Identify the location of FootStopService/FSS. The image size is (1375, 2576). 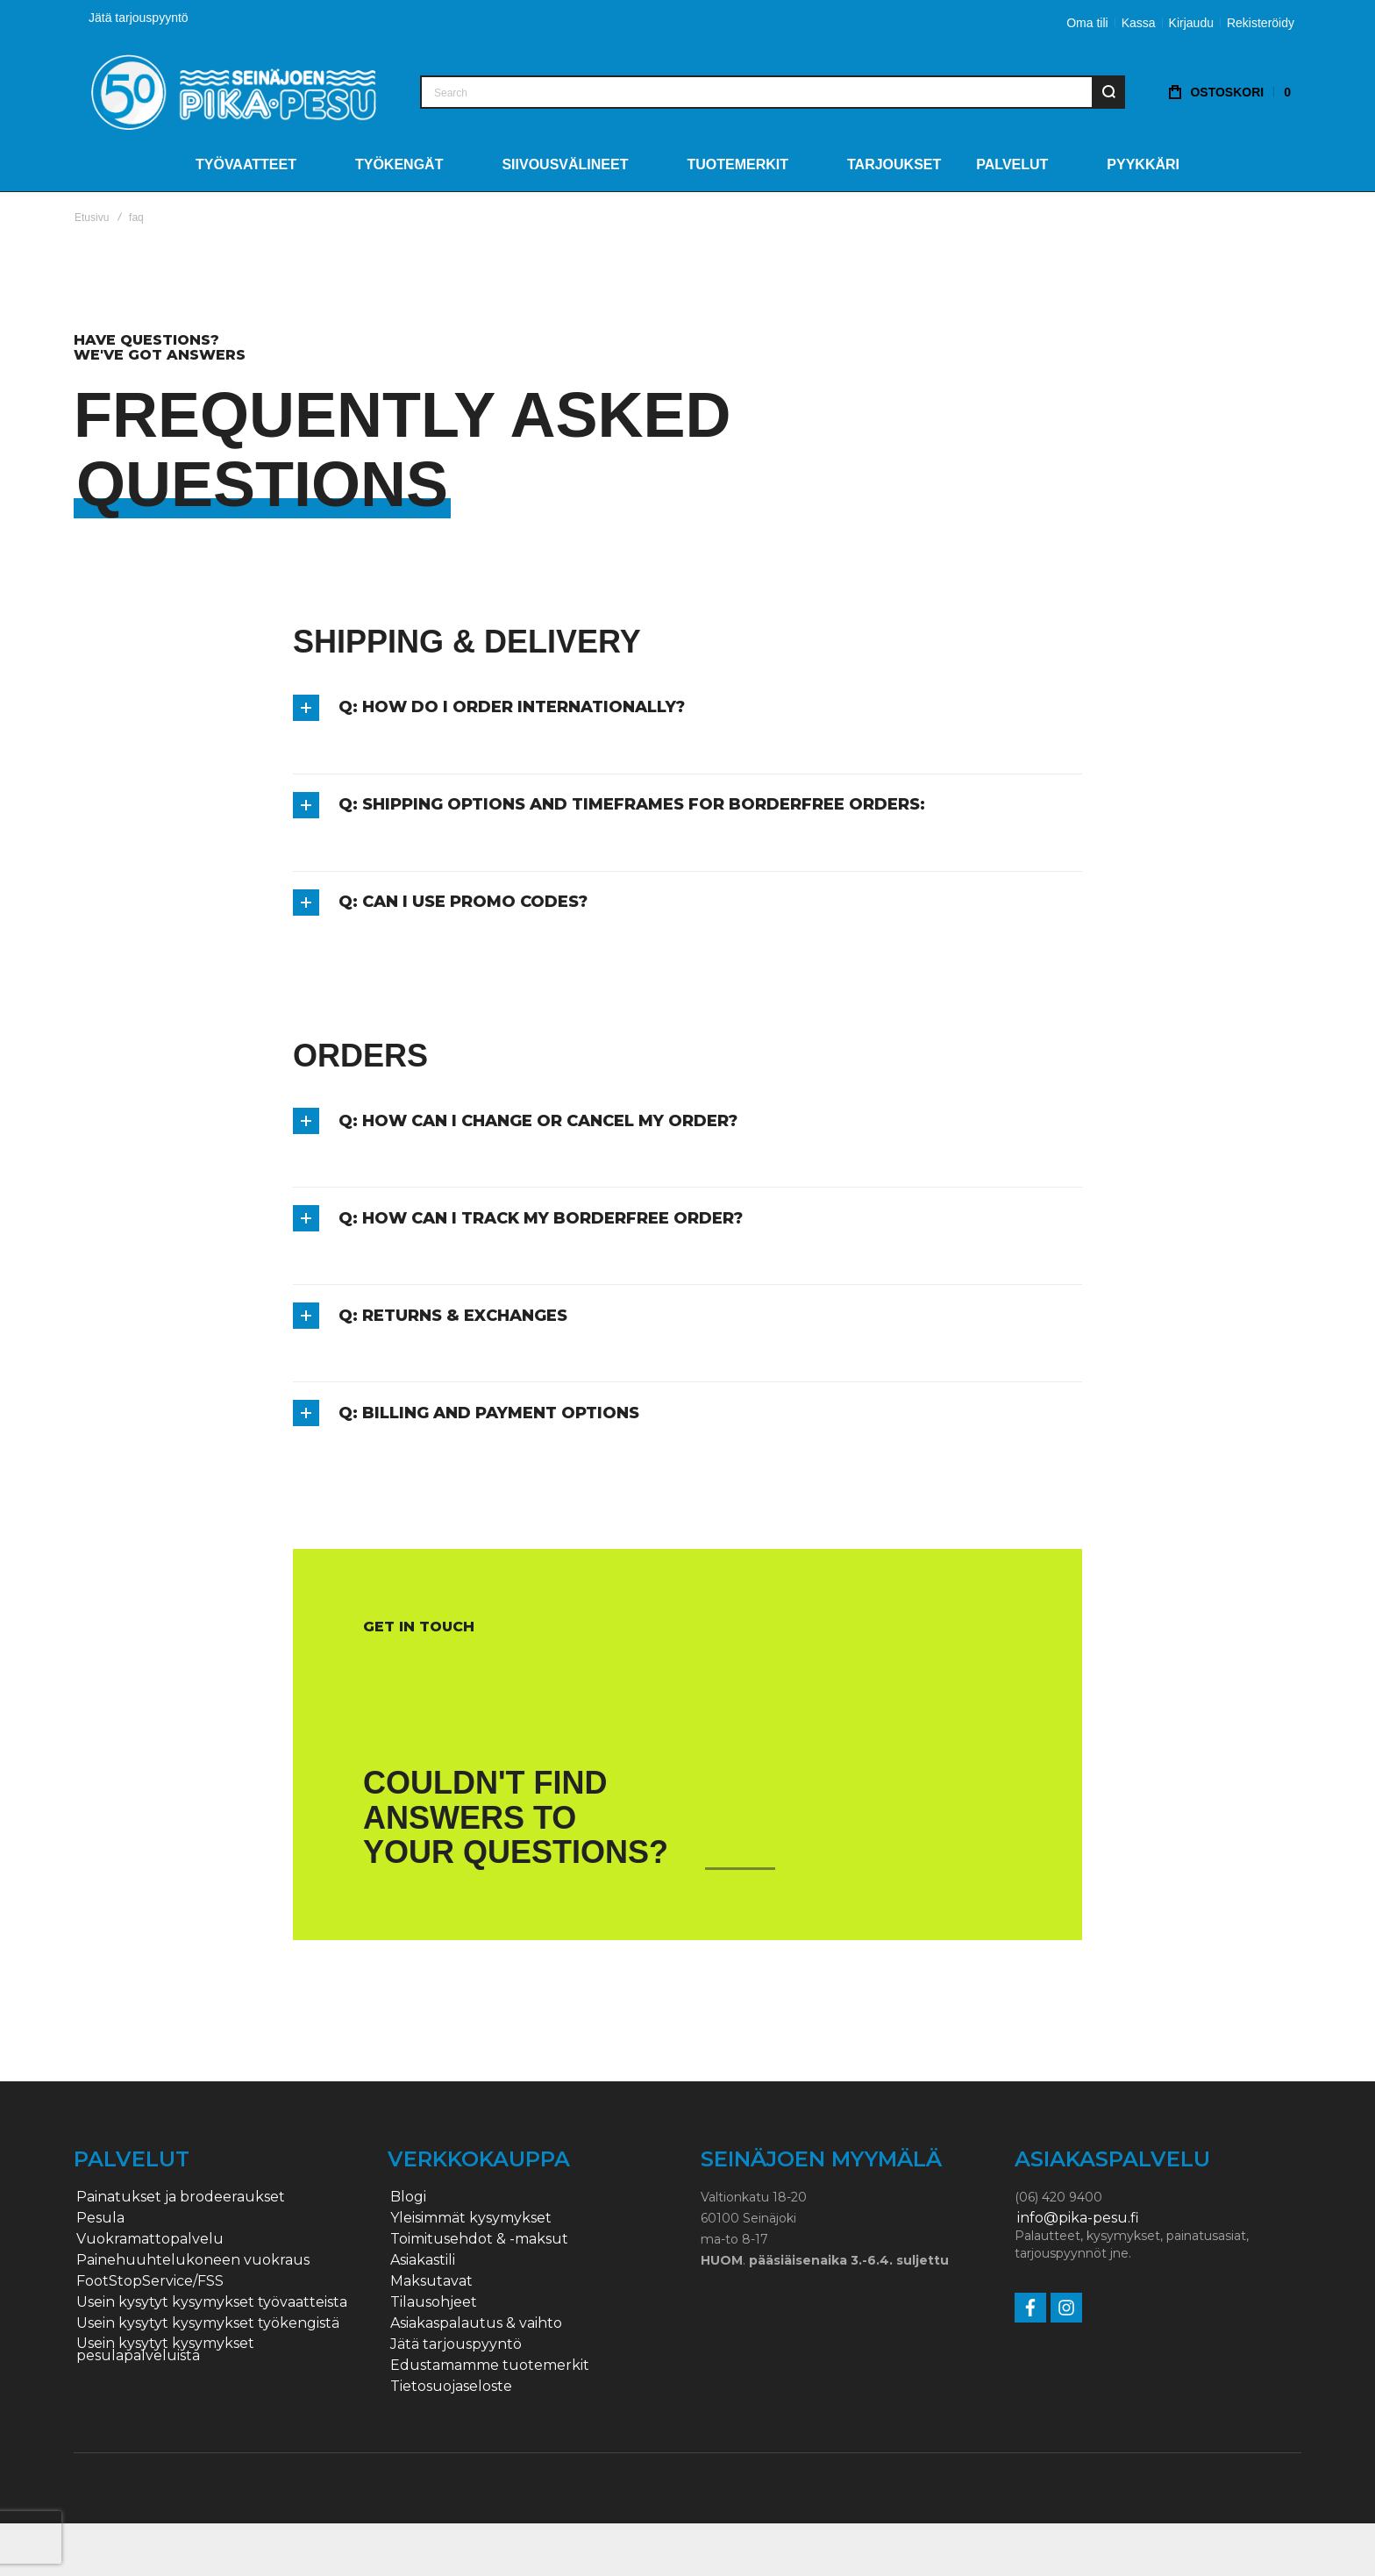
(150, 2281).